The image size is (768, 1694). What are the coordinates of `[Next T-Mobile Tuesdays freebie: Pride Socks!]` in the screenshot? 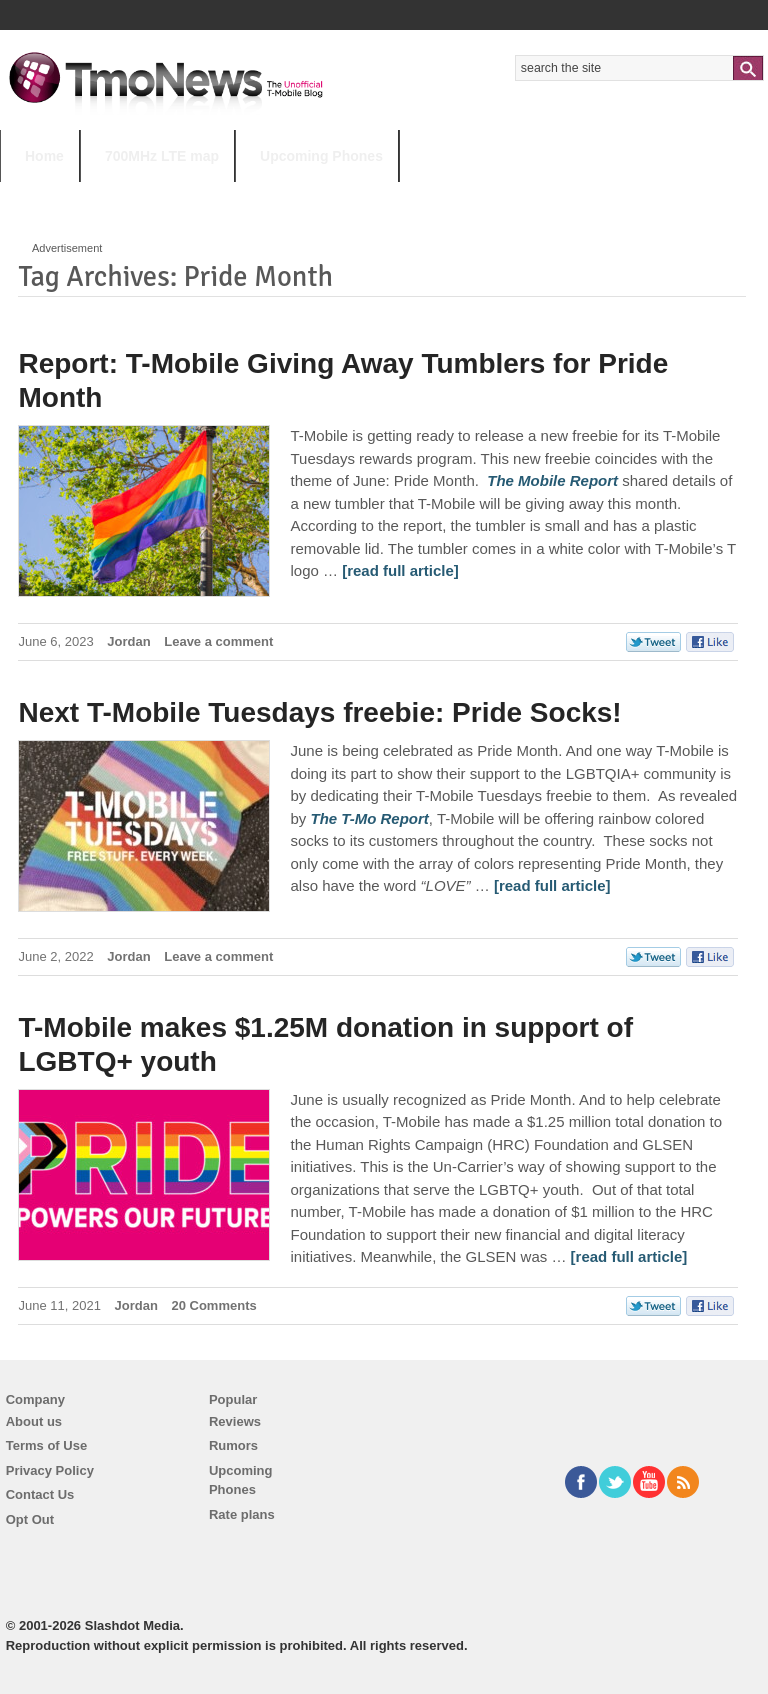 It's located at (369, 818).